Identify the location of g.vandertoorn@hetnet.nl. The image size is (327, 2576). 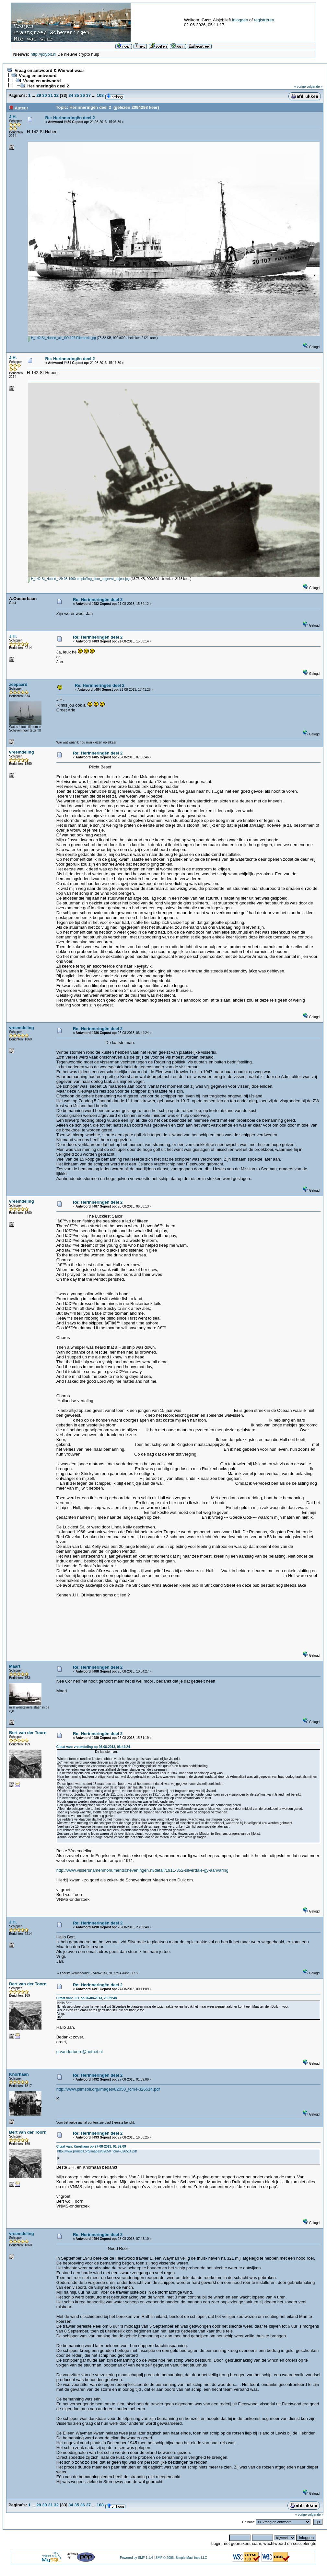
(79, 2051).